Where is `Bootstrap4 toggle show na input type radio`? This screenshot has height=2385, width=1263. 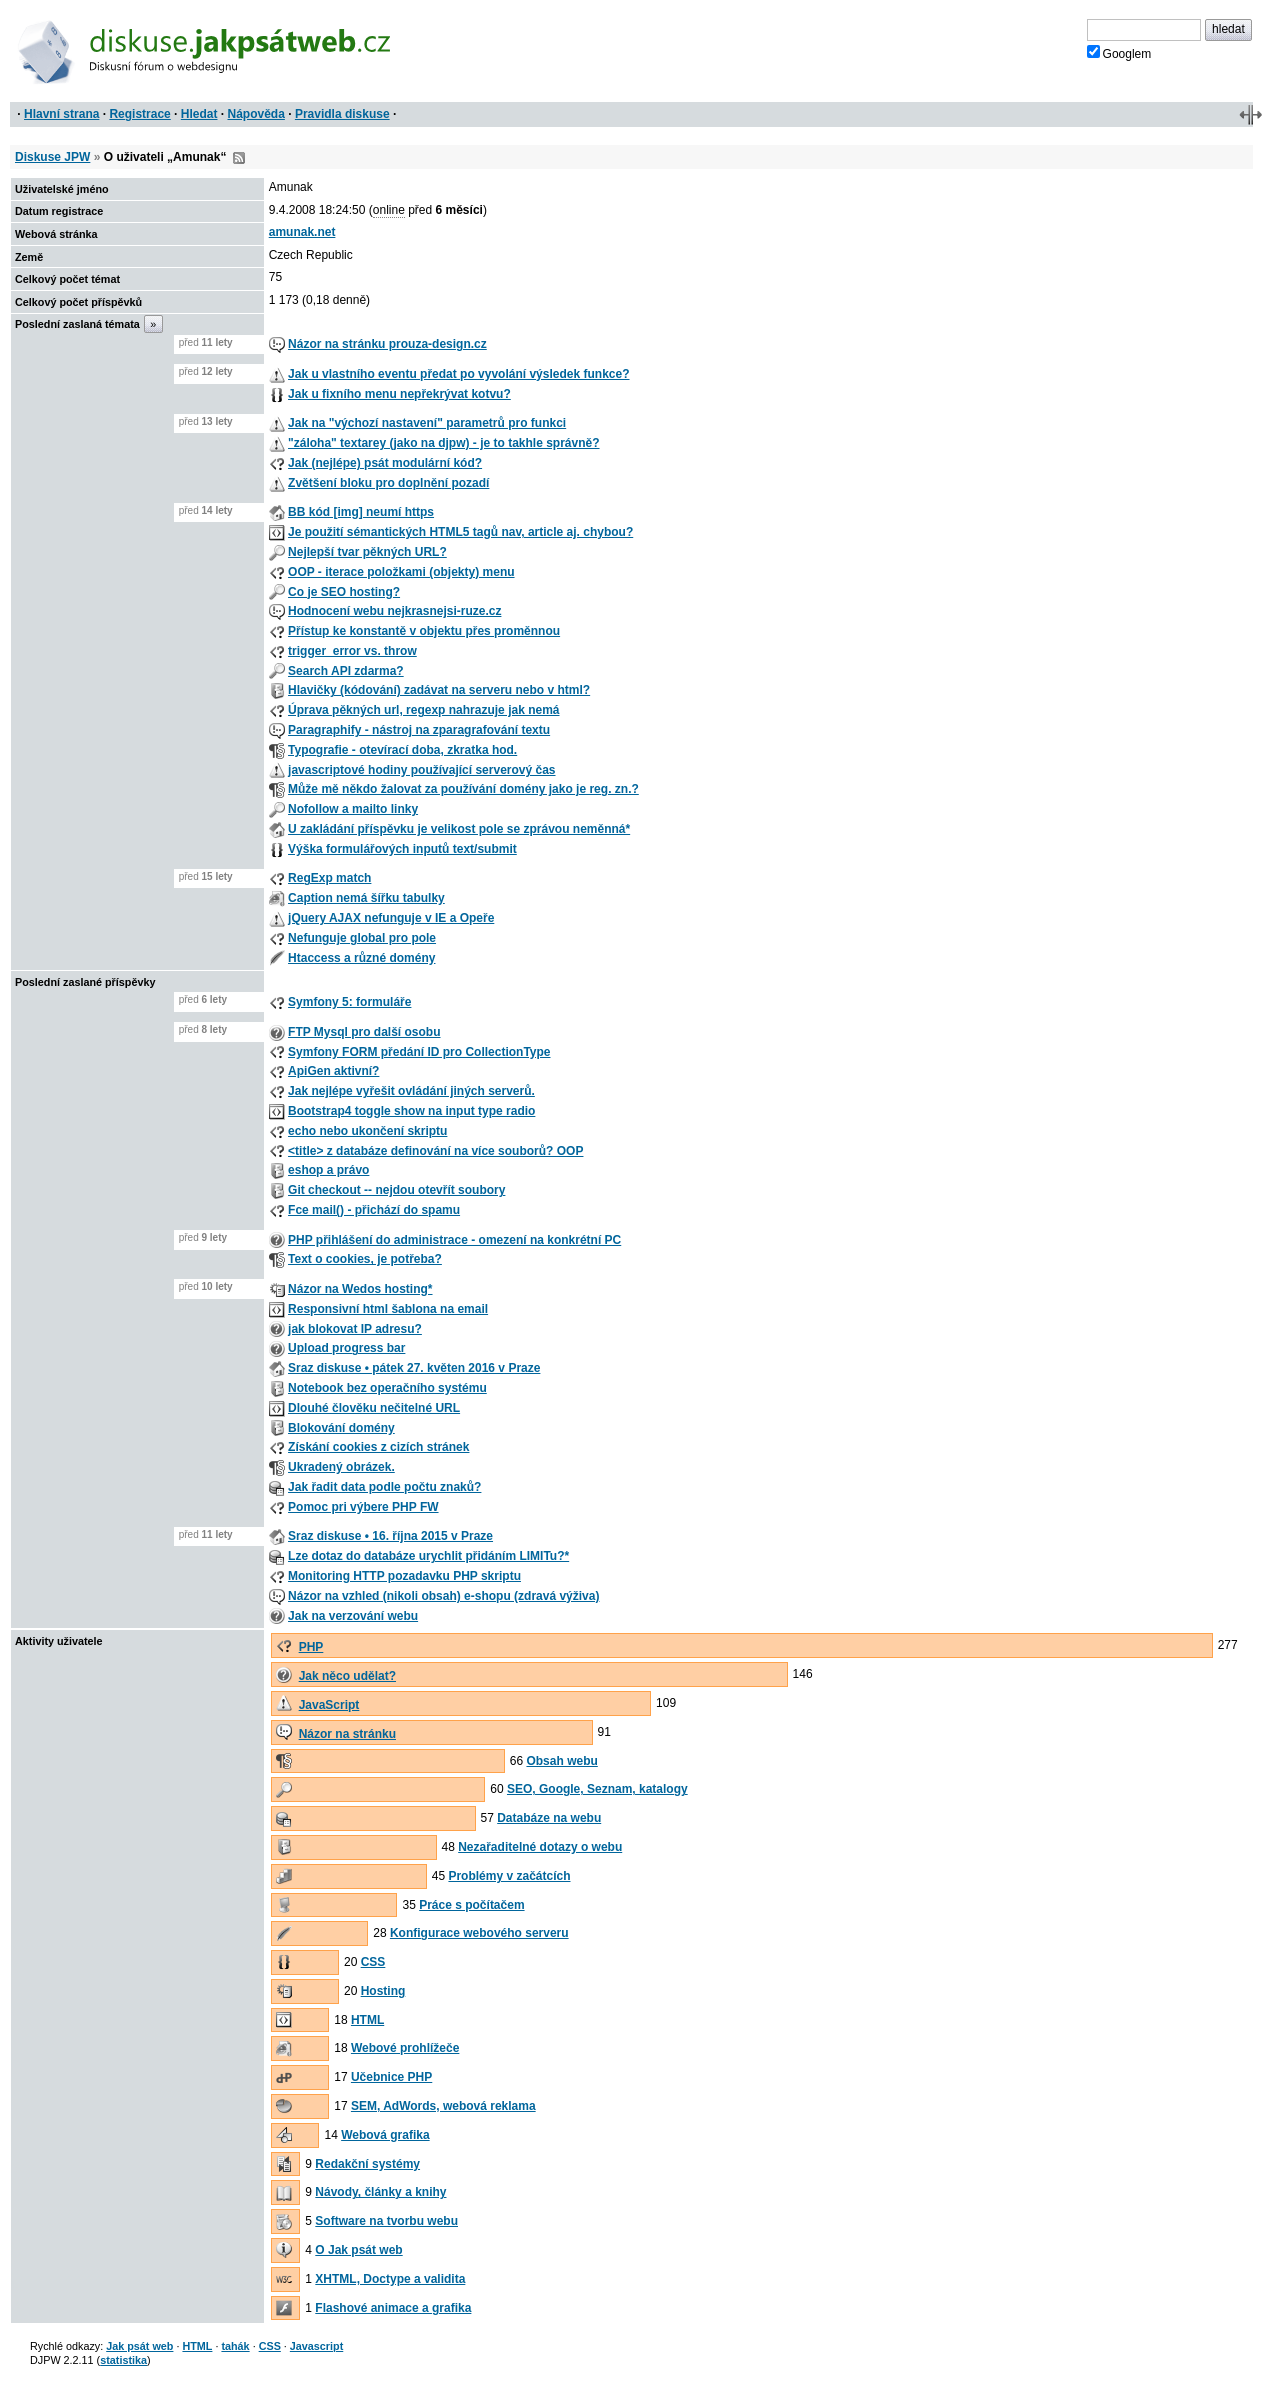
Bootstrap4 toggle show na input type radio is located at coordinates (411, 1111).